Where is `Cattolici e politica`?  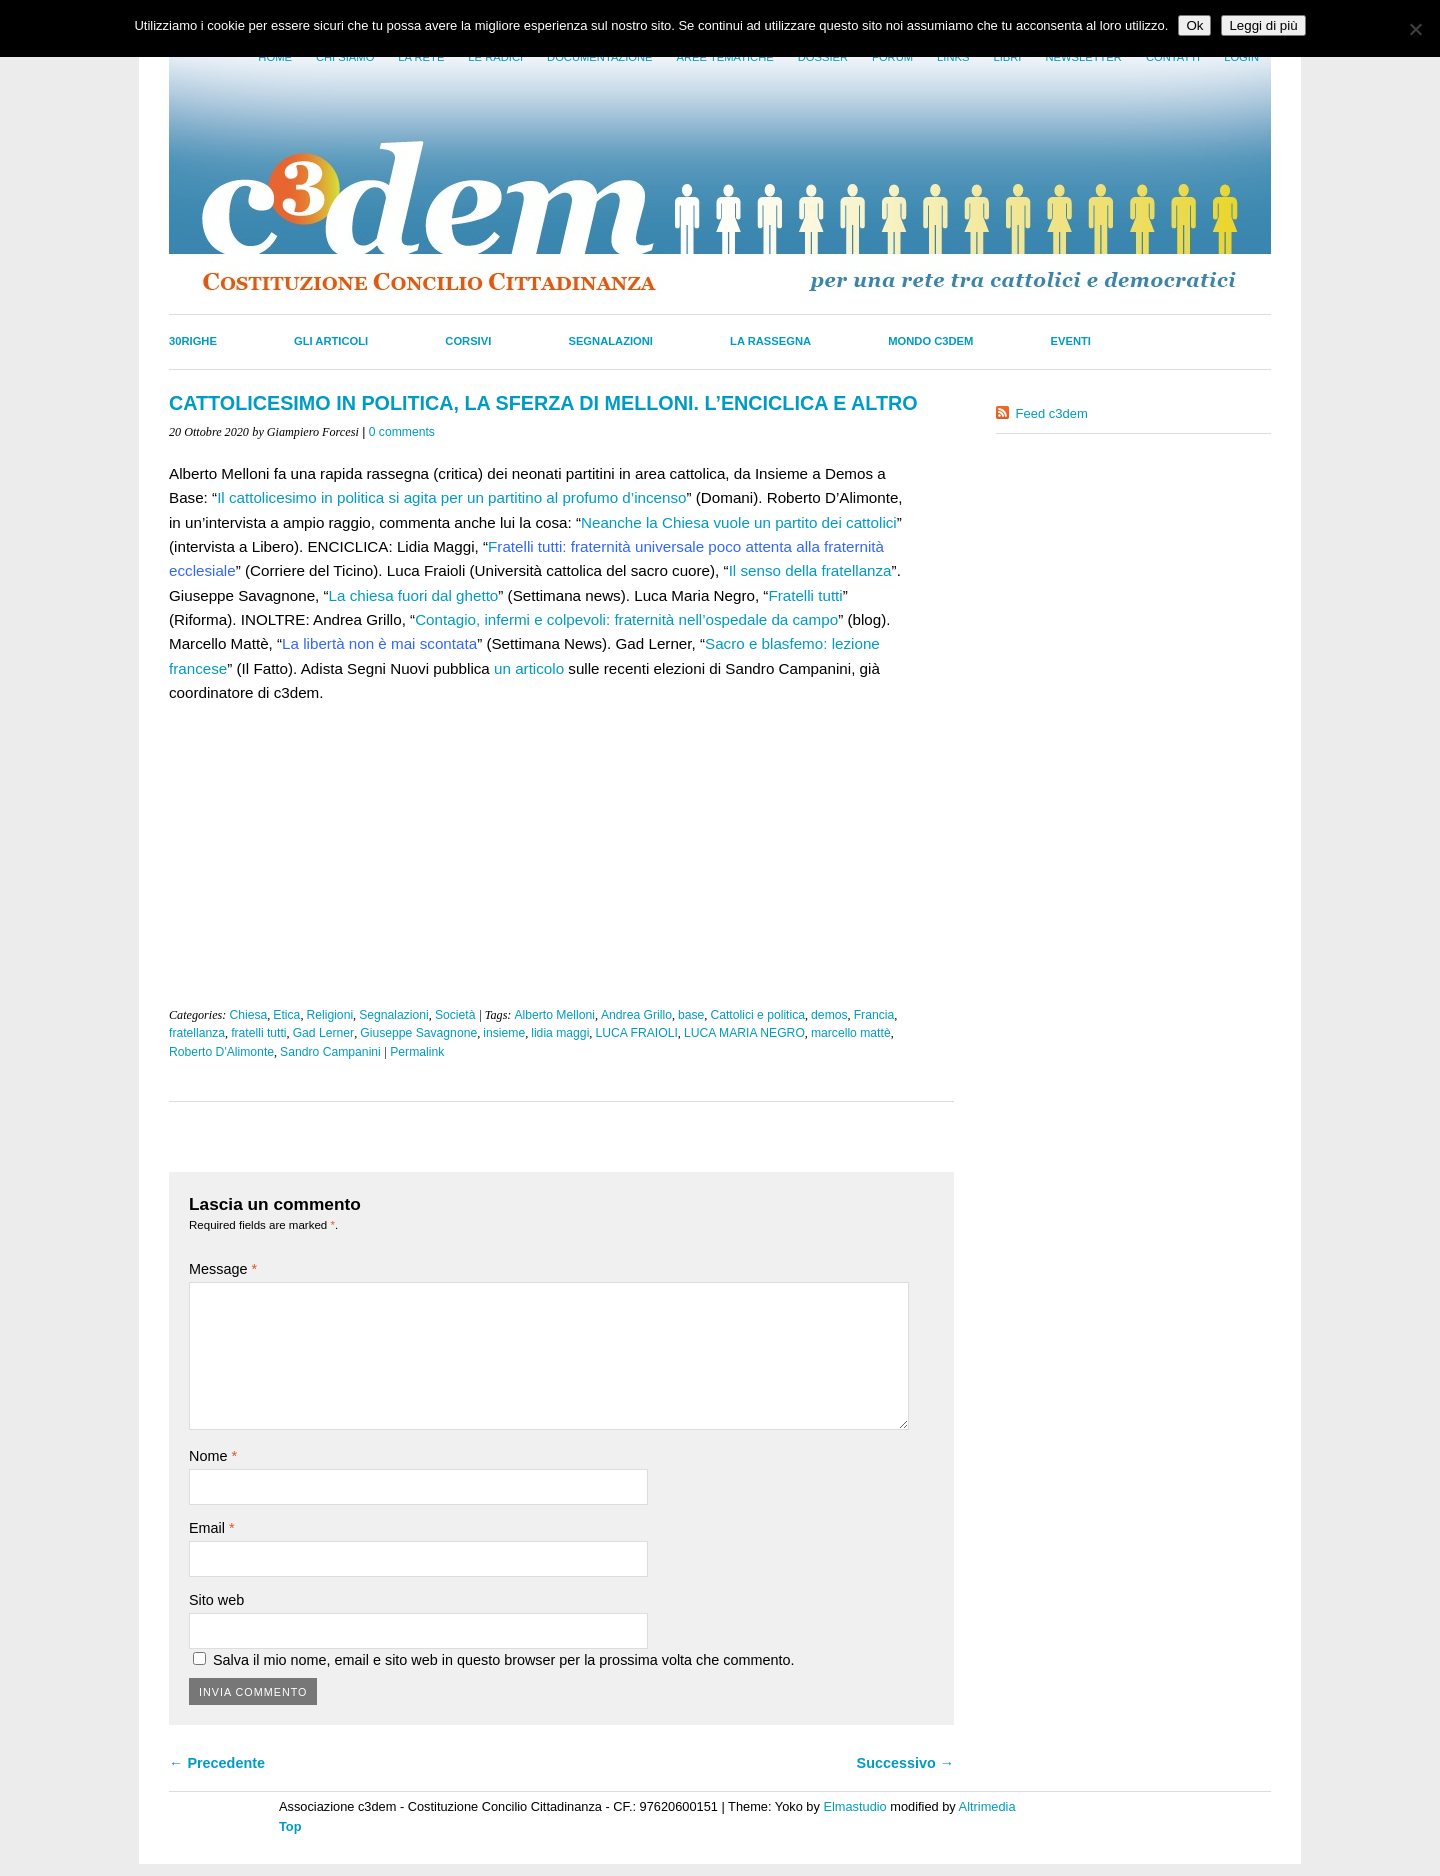 Cattolici e politica is located at coordinates (757, 1015).